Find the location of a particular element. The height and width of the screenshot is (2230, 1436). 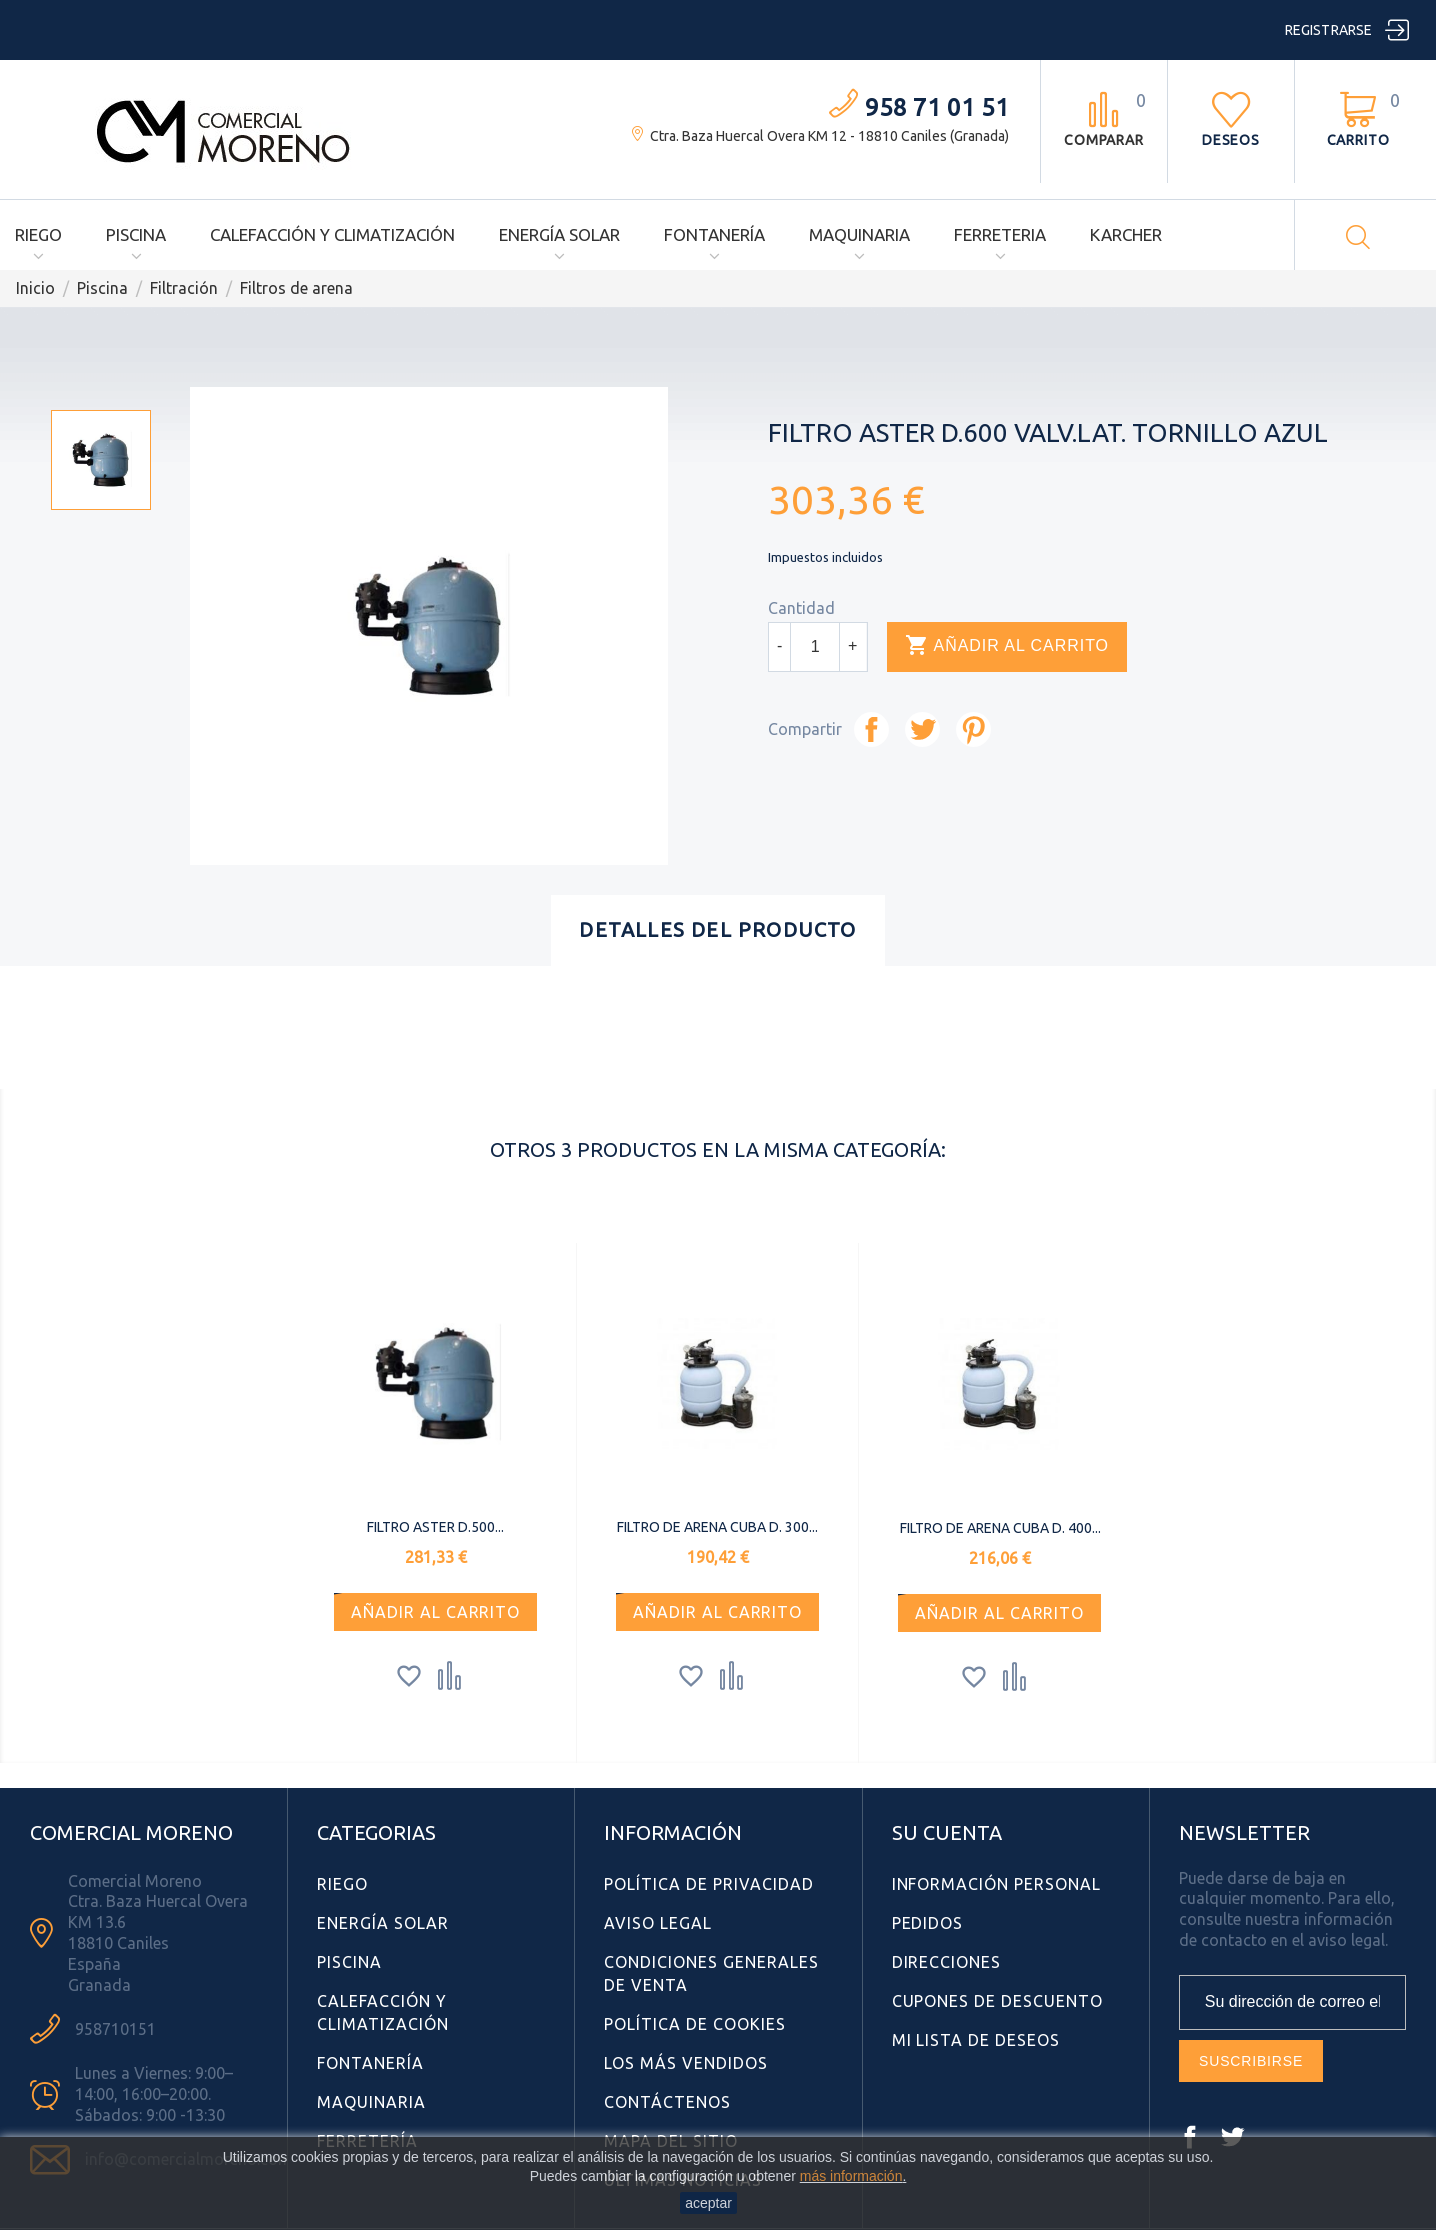

Detalles del producto [tab] is located at coordinates (717, 929).